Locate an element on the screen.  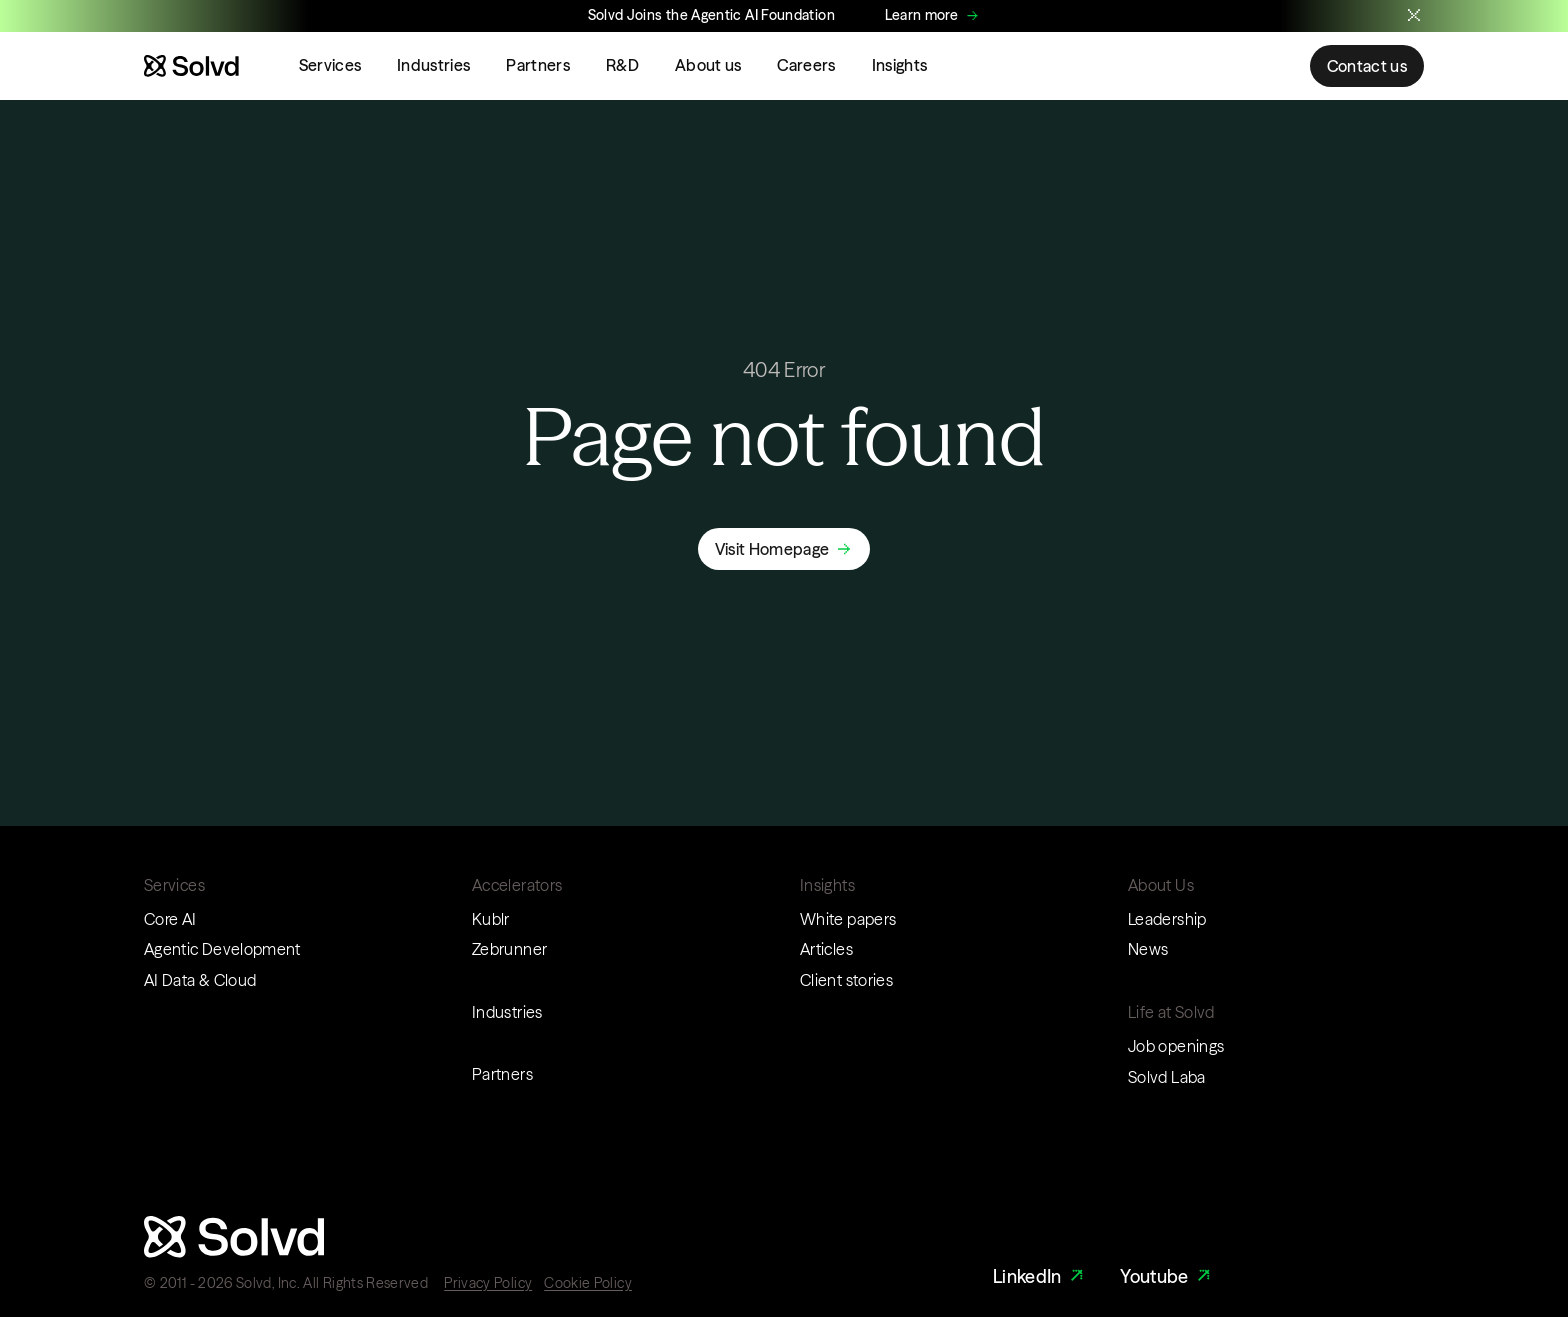
Kublr is located at coordinates (491, 919).